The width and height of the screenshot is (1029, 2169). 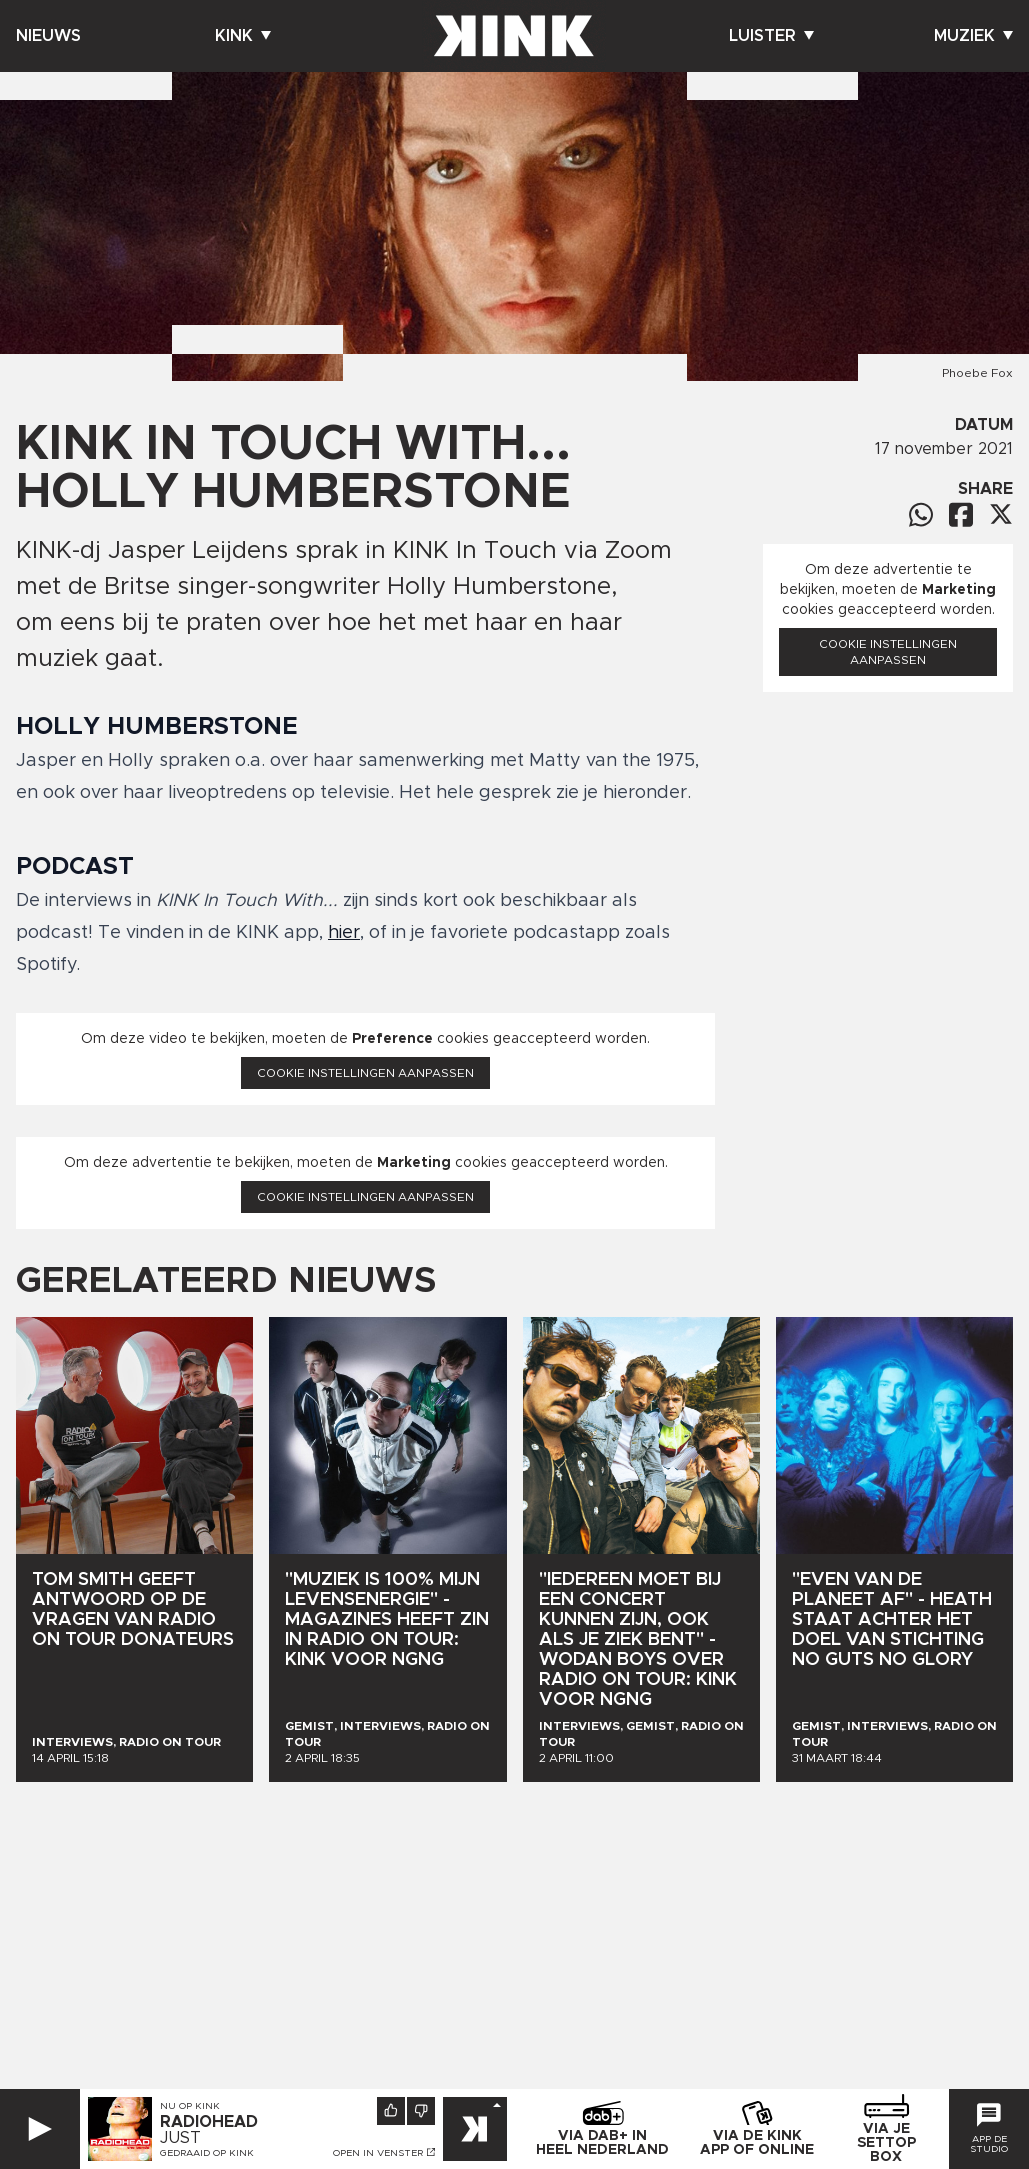 What do you see at coordinates (973, 36) in the screenshot?
I see `Muziek` at bounding box center [973, 36].